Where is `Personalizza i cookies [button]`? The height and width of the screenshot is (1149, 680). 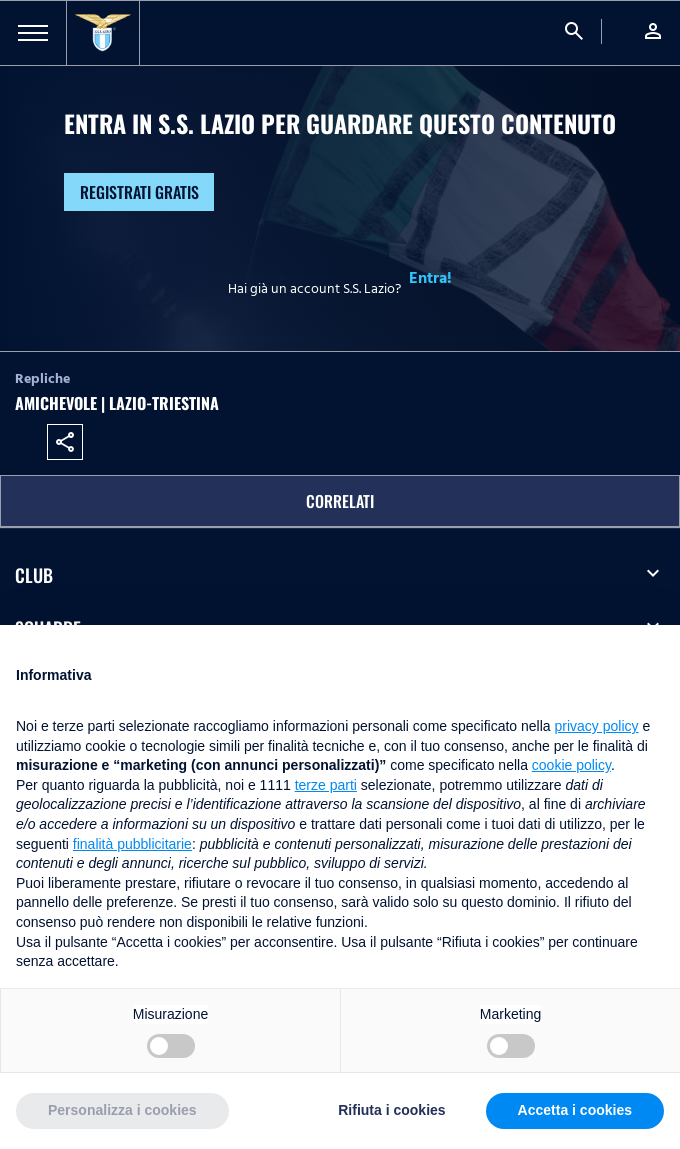
Personalizza i cookies [button] is located at coordinates (122, 1110).